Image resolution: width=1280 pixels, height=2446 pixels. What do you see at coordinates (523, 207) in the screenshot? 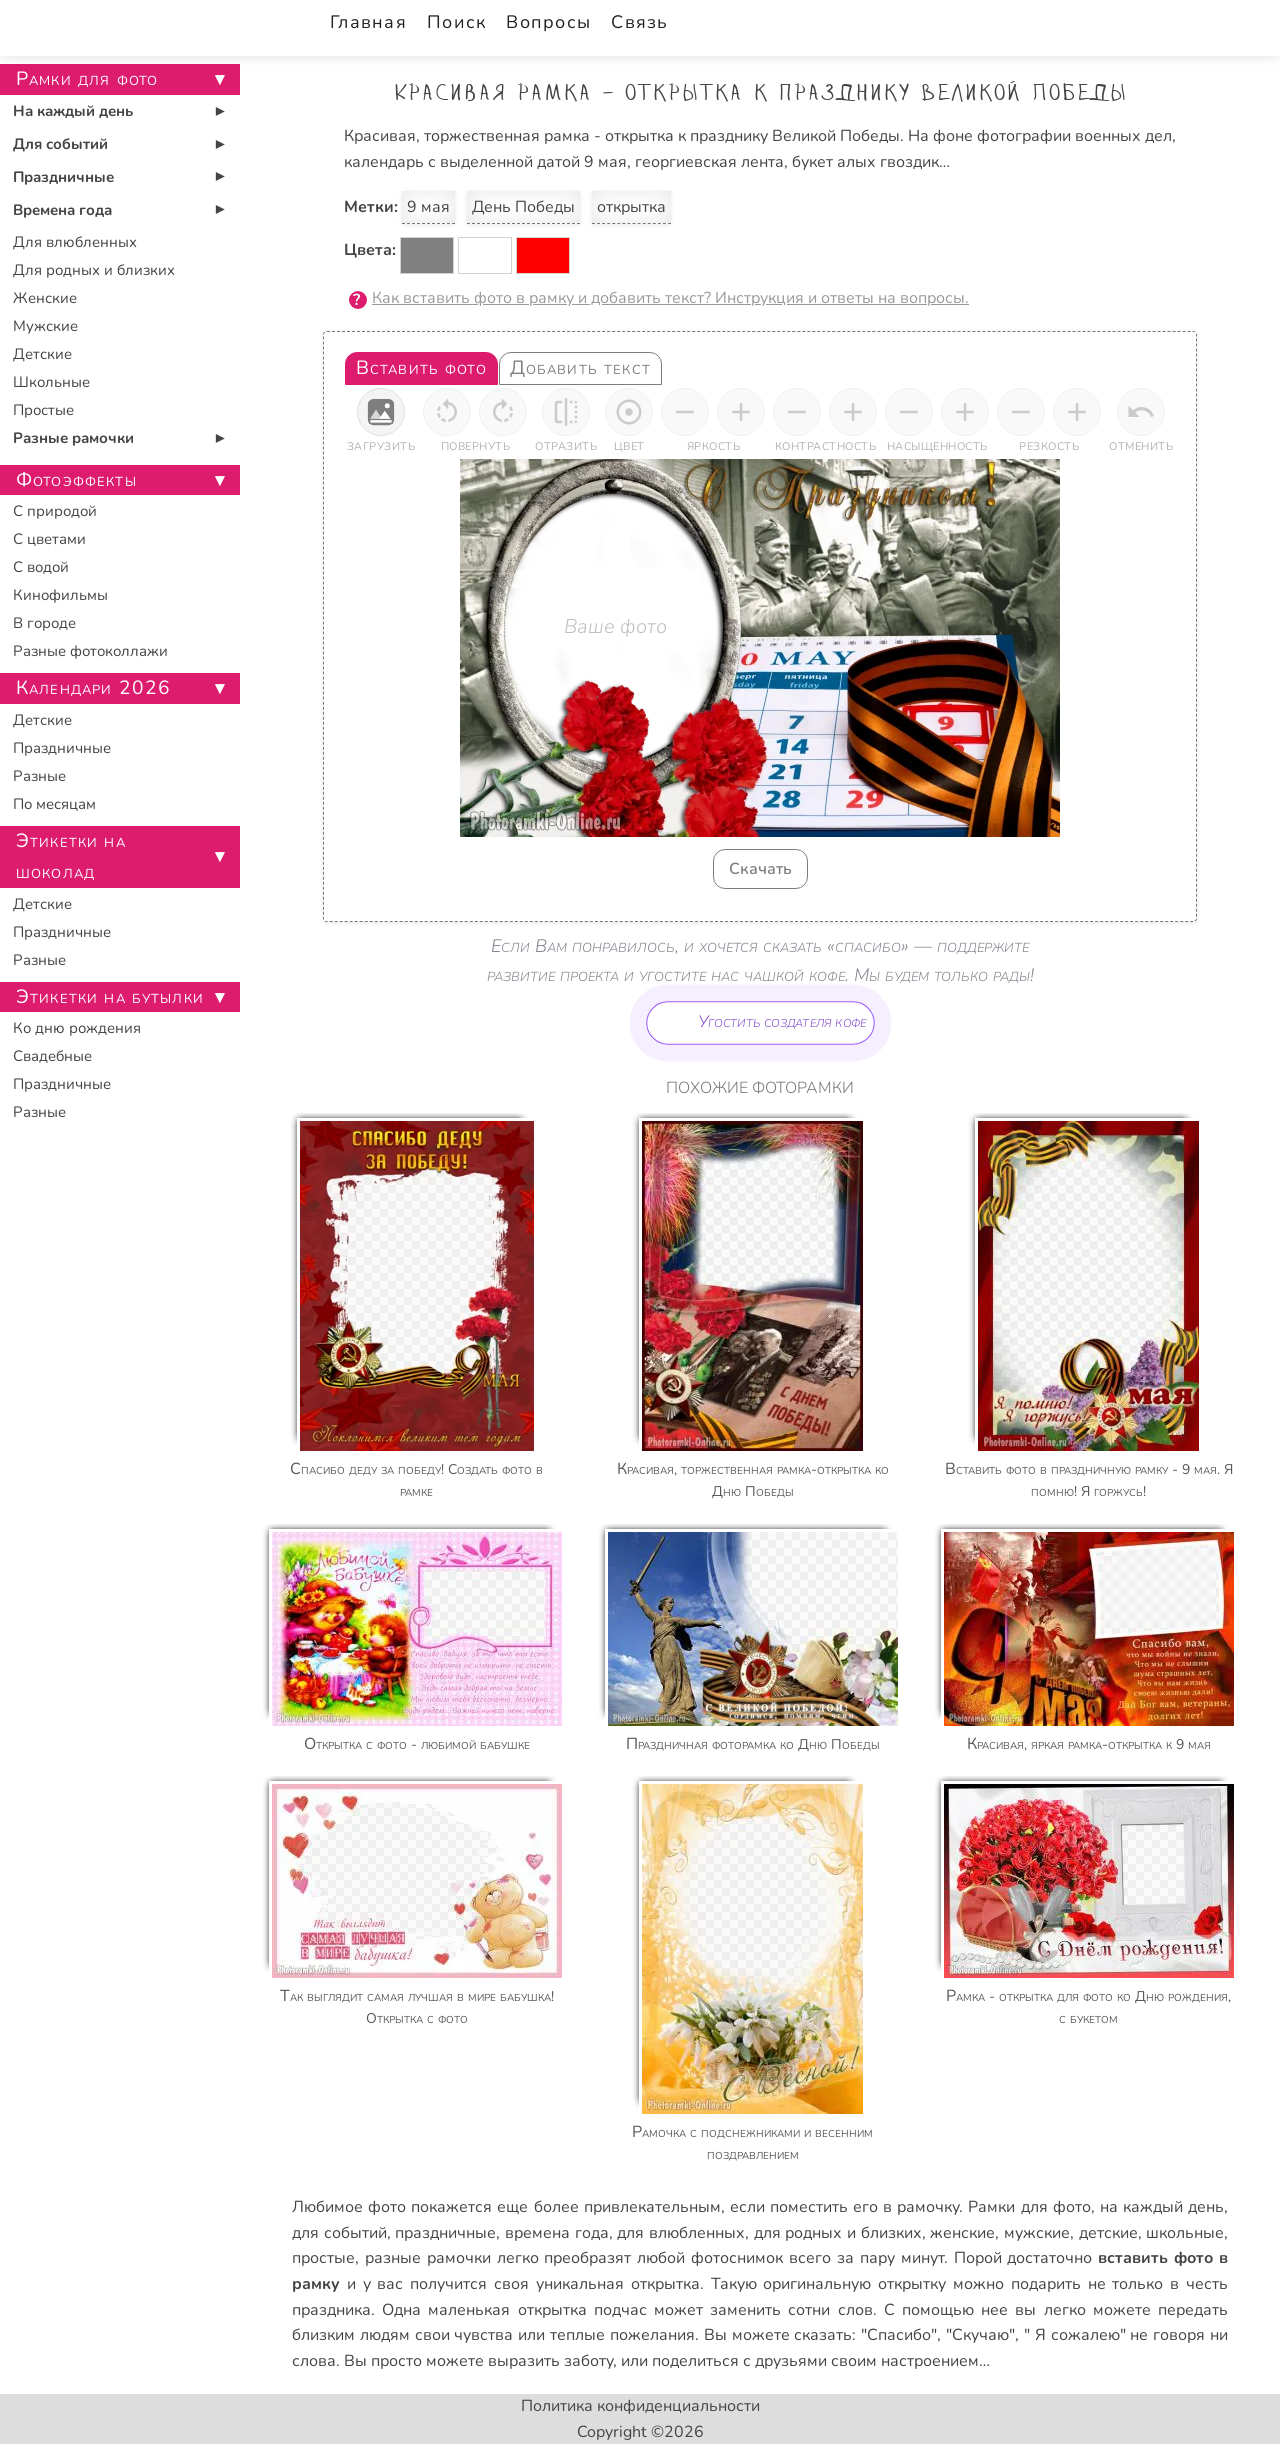
I see `День Победы` at bounding box center [523, 207].